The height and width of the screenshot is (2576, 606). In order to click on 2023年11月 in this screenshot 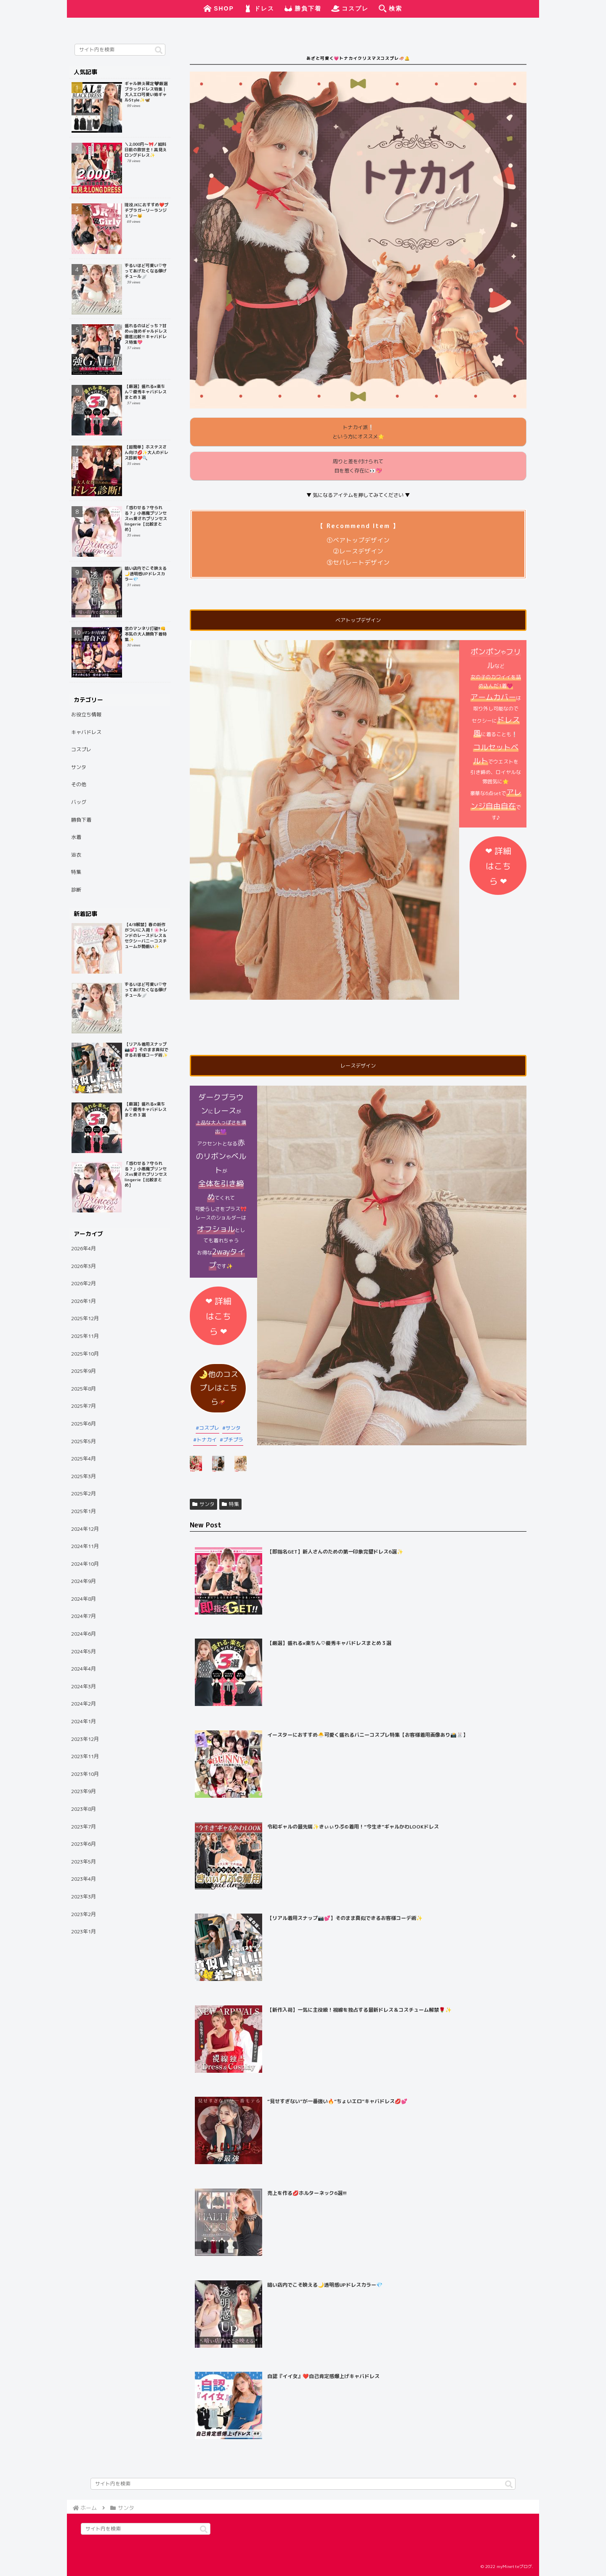, I will do `click(85, 1756)`.